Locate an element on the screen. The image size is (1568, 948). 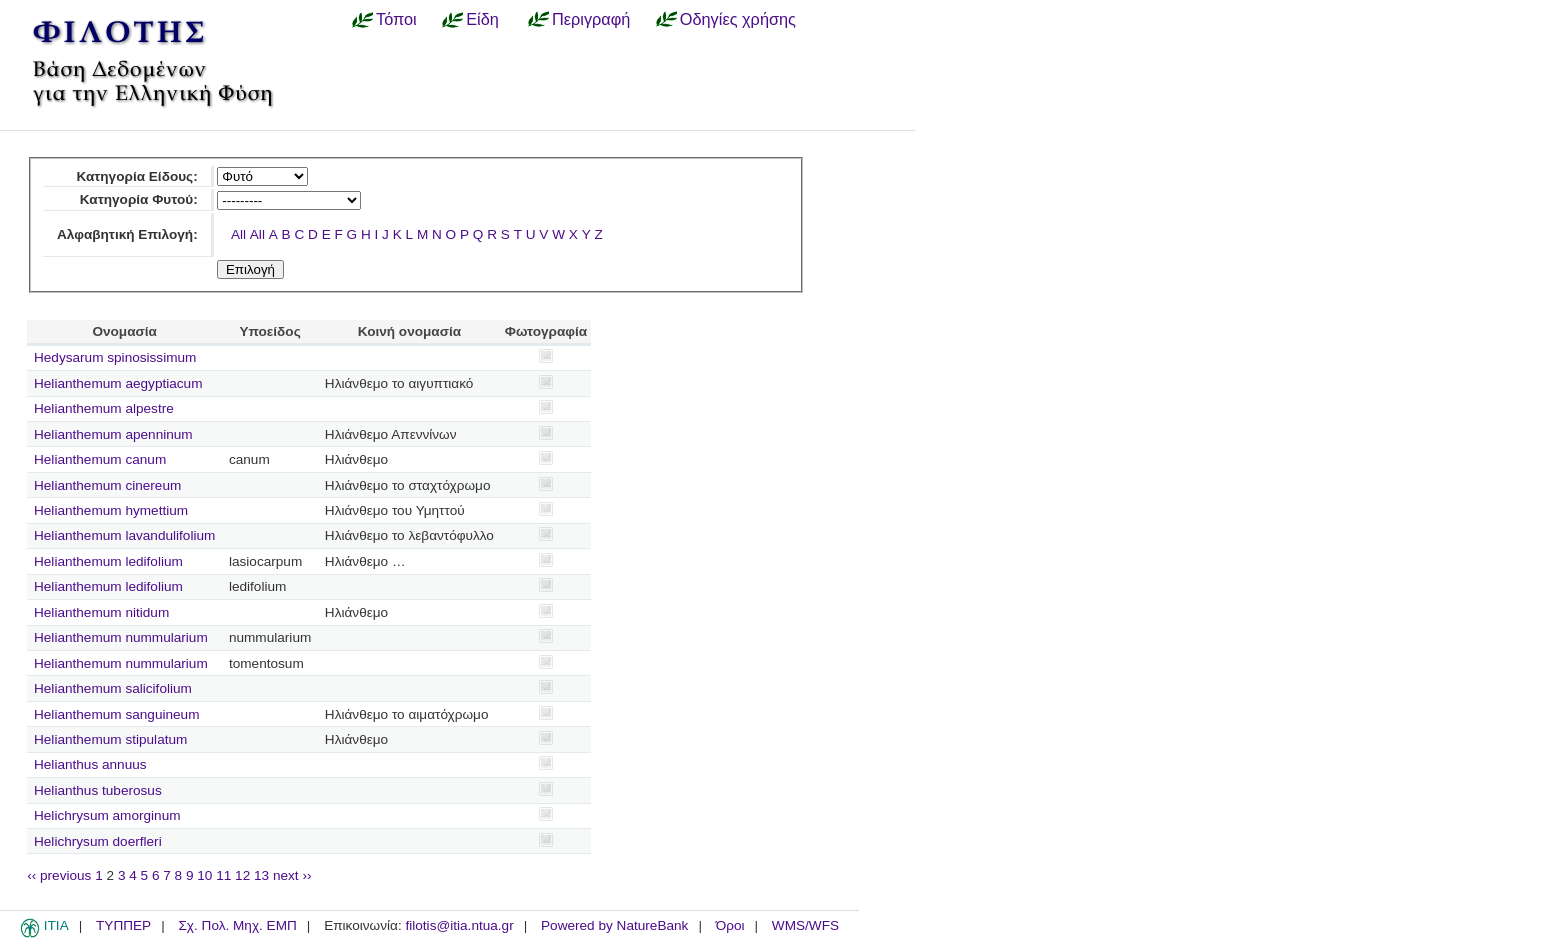
Σχ. Πολ. Μηχ. ΕΜΠ is located at coordinates (237, 925).